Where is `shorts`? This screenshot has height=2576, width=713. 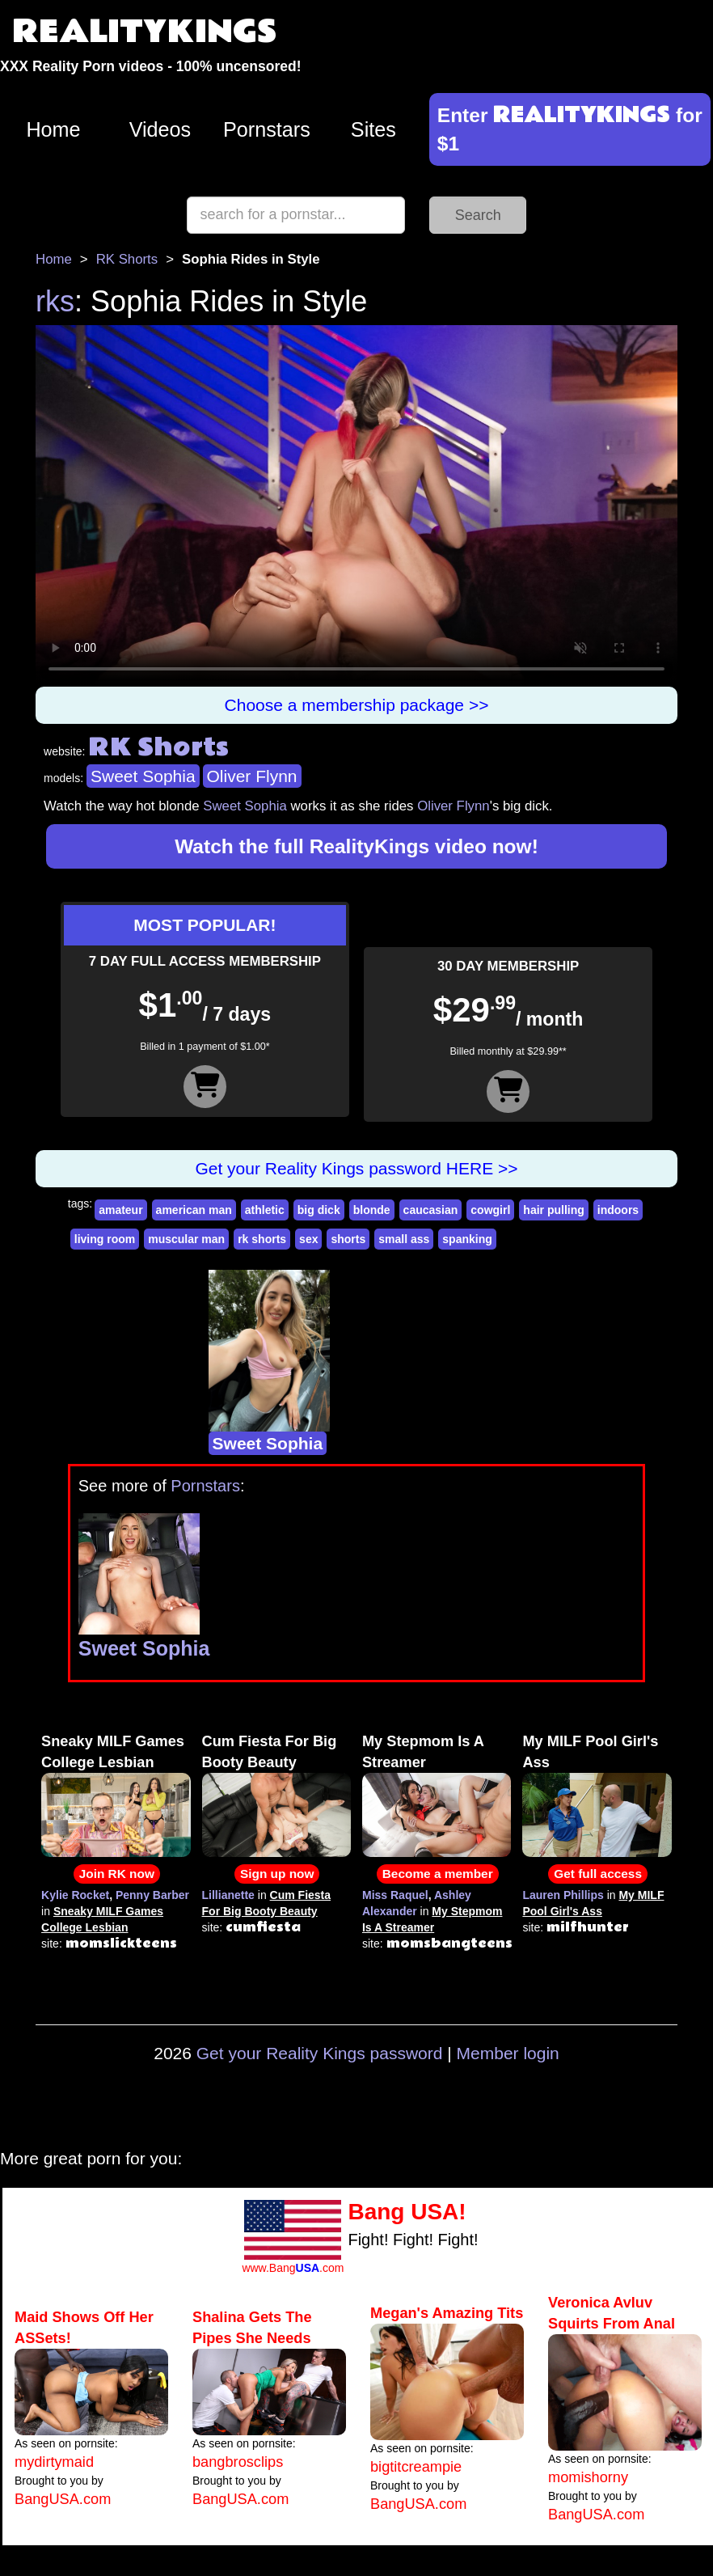
shorts is located at coordinates (348, 1239).